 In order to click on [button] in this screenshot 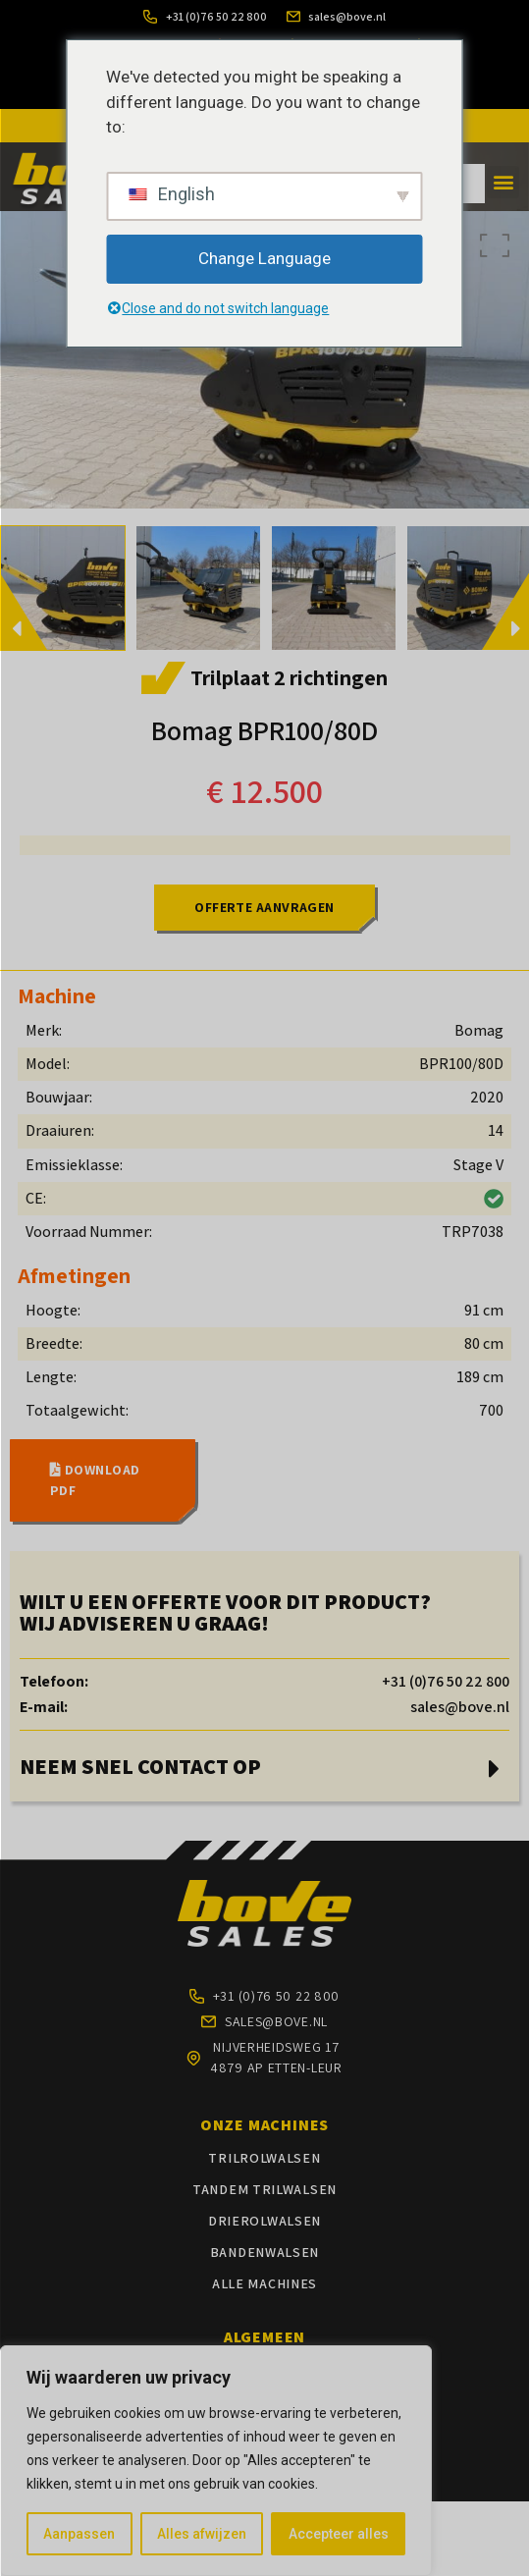, I will do `click(503, 182)`.